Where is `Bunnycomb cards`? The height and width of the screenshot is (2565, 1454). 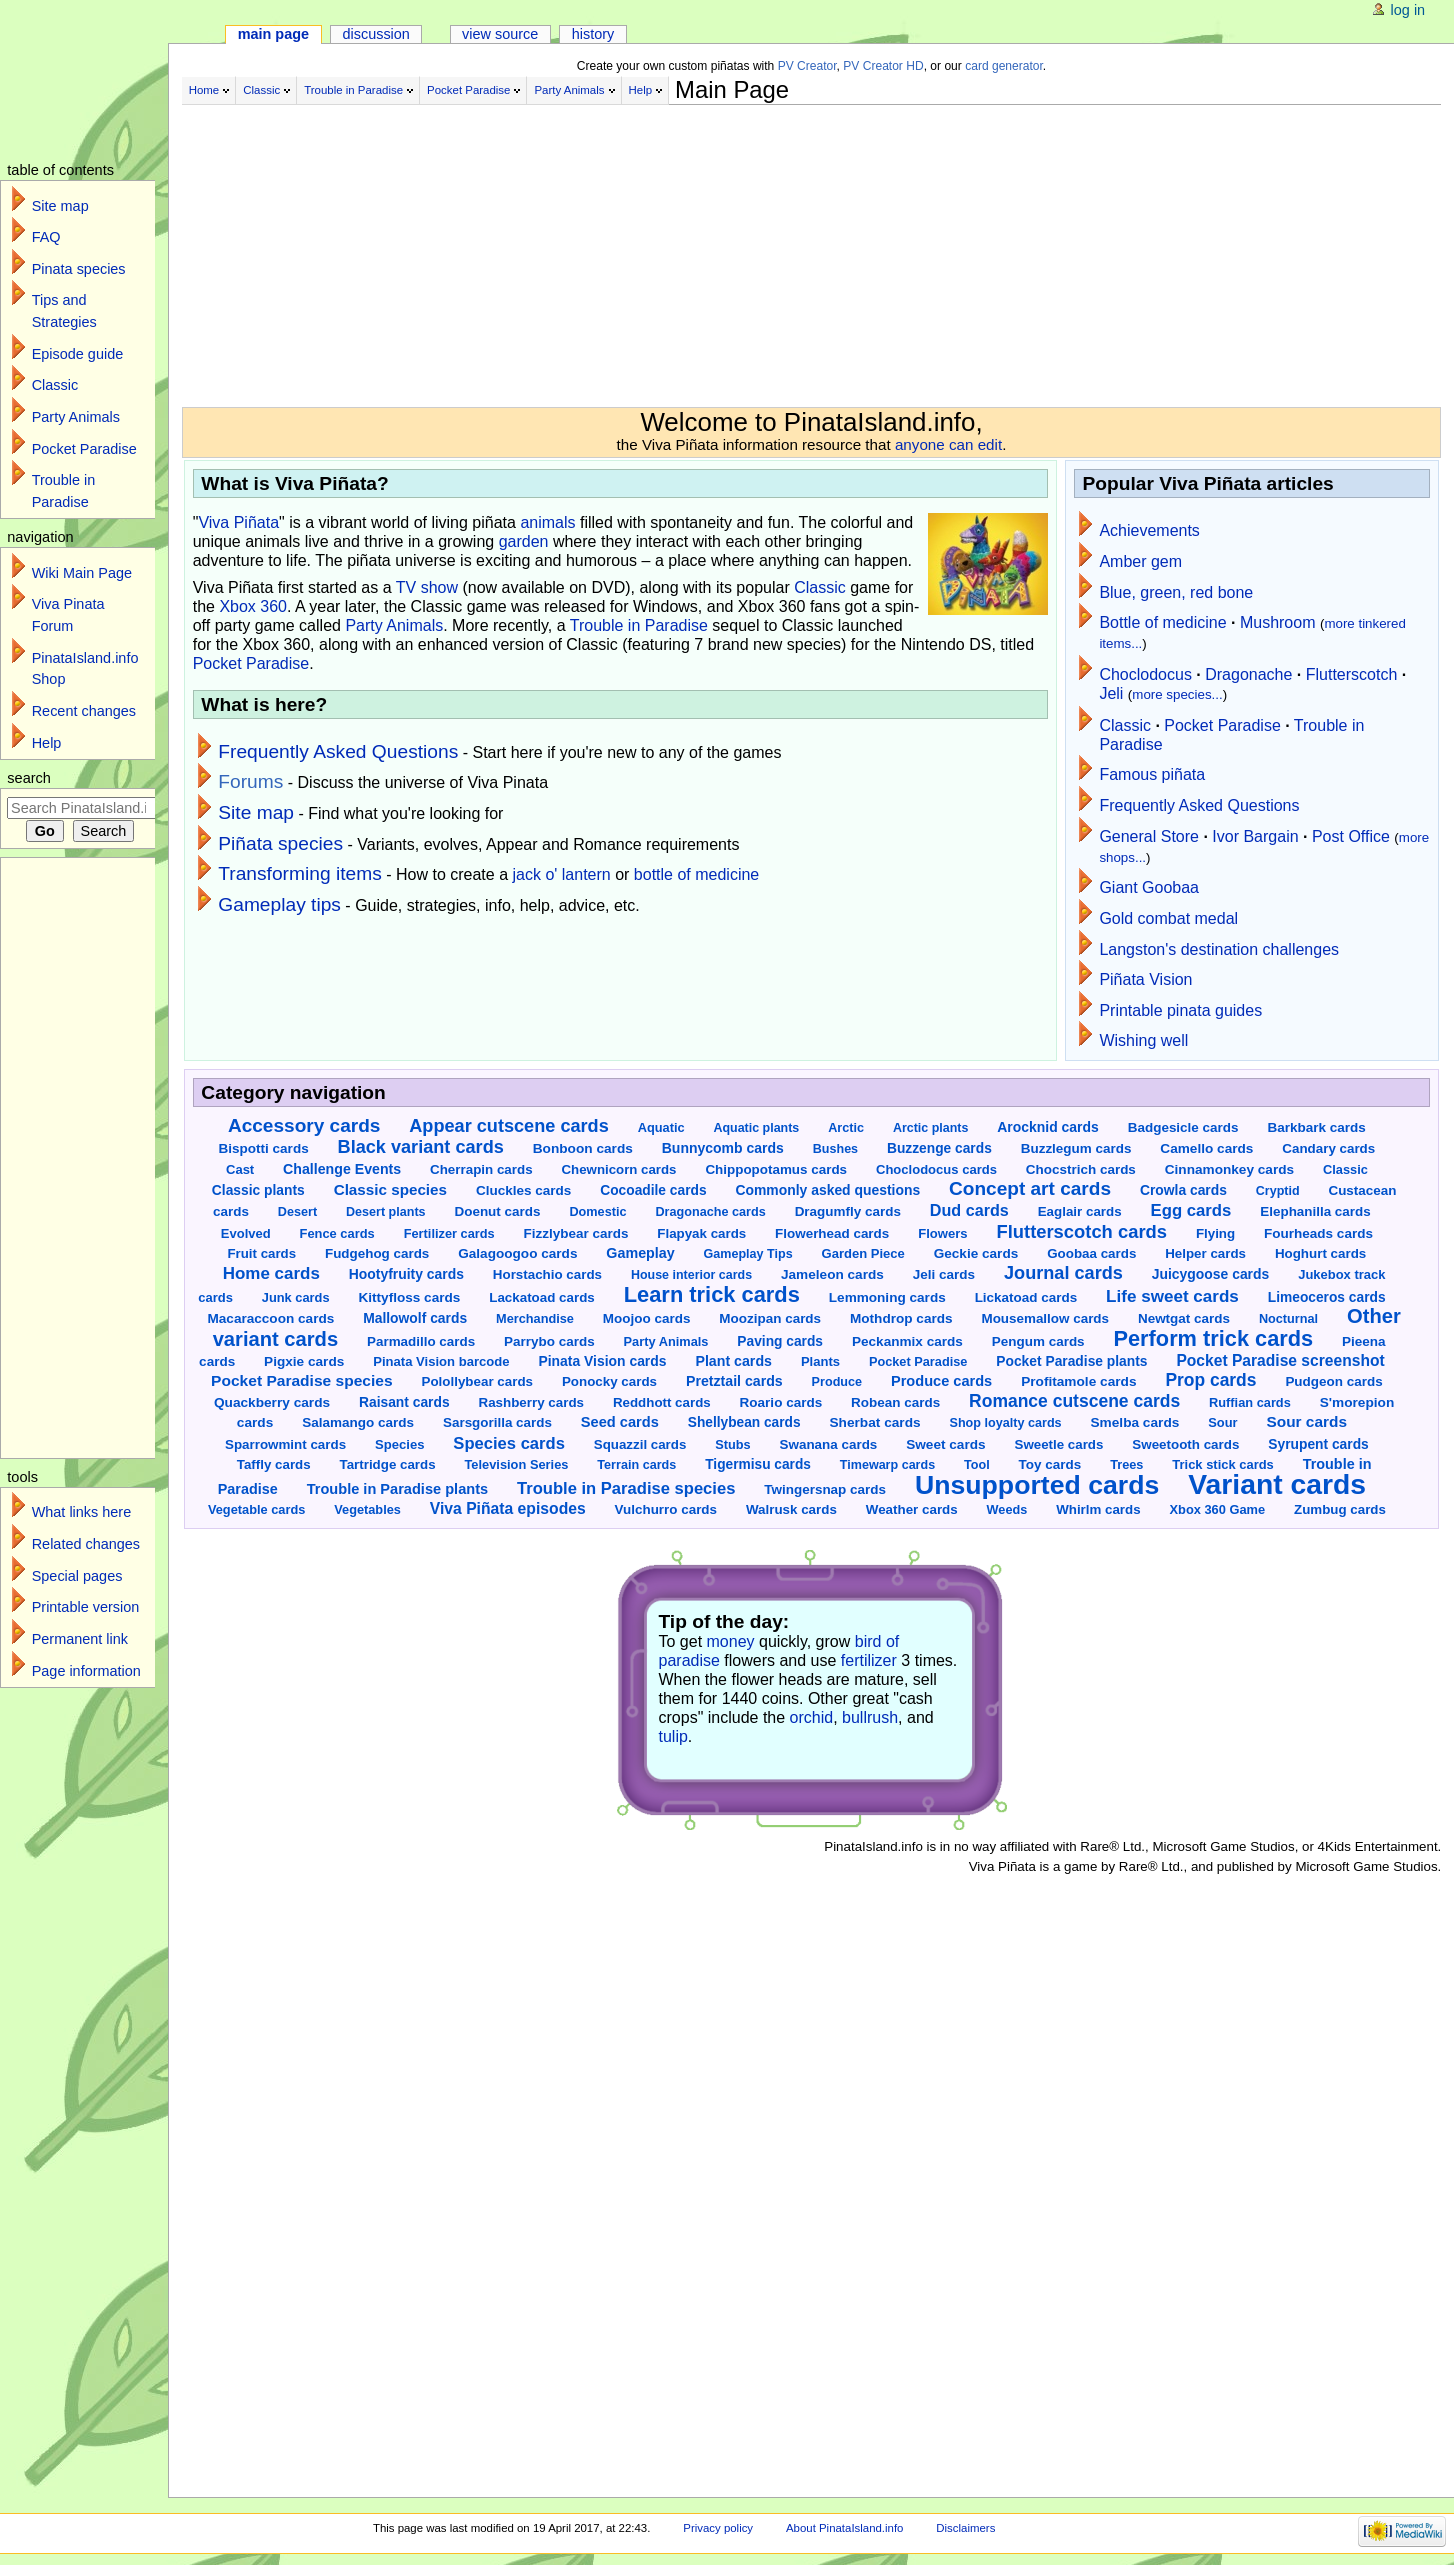
Bunnycomb cards is located at coordinates (723, 1148).